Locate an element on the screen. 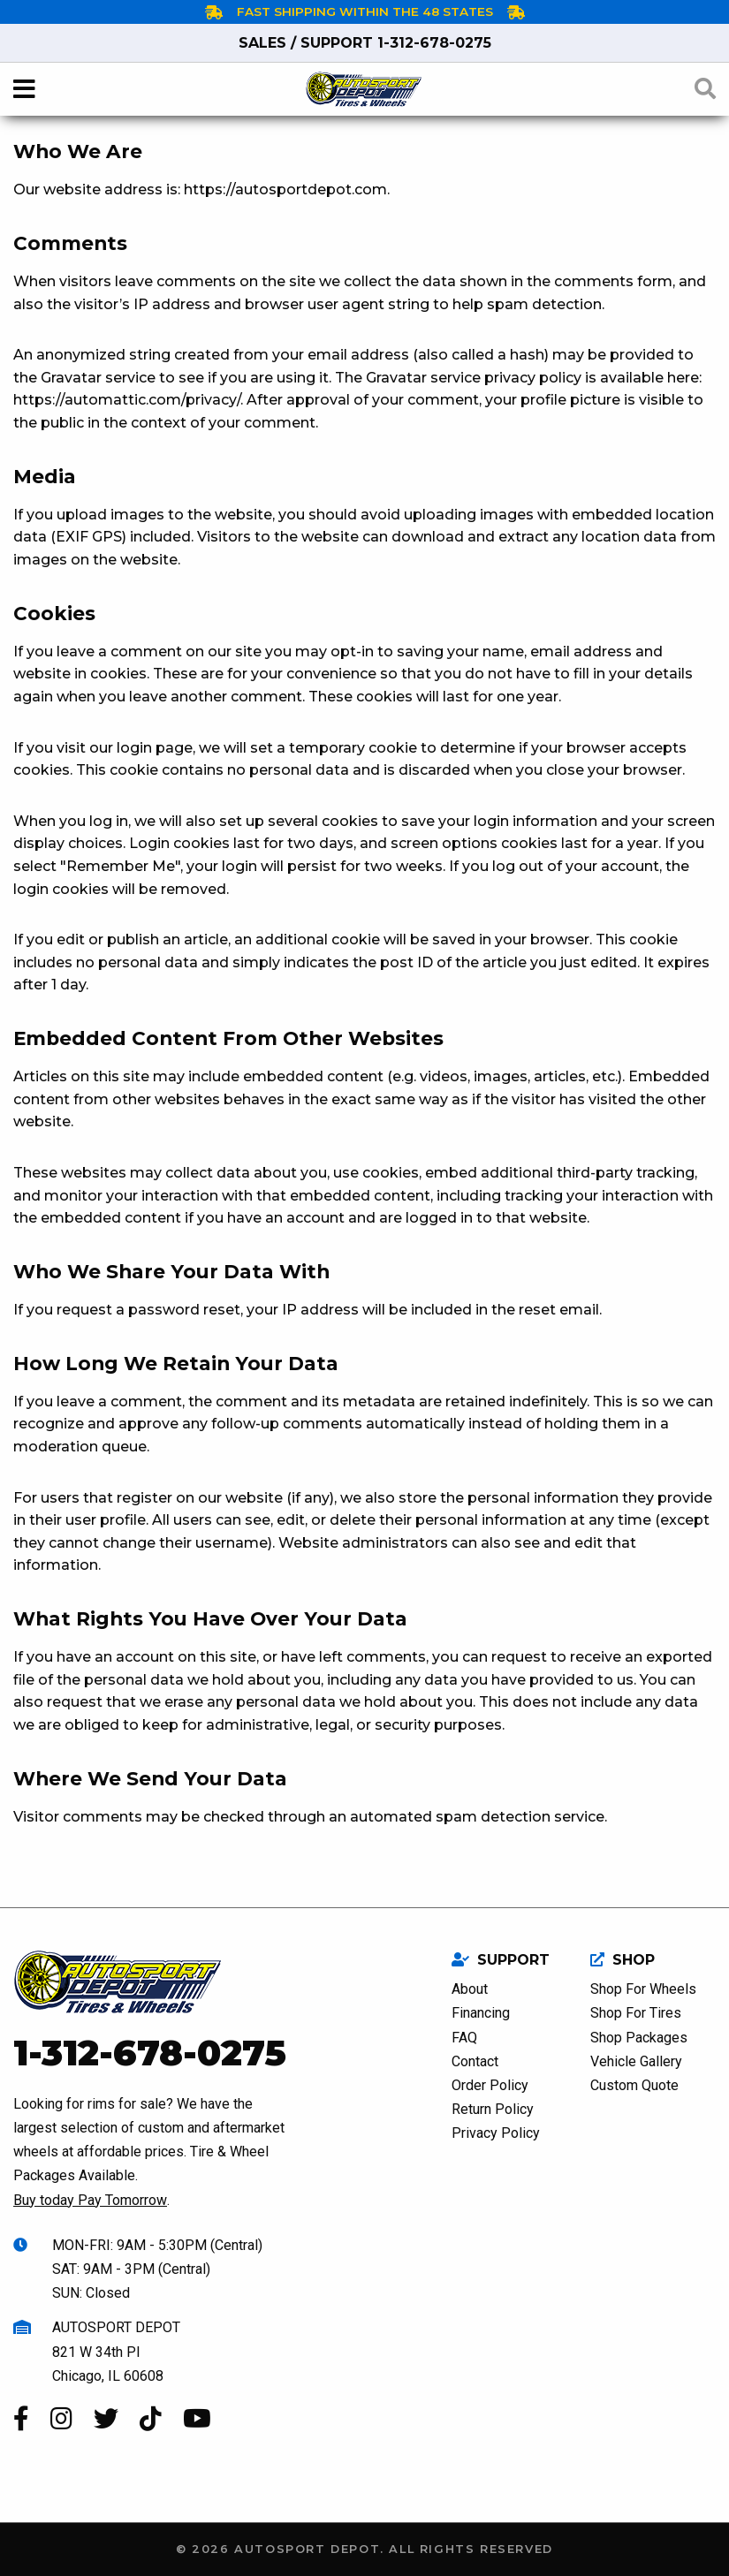 The image size is (729, 2576). Shop Packages is located at coordinates (638, 2037).